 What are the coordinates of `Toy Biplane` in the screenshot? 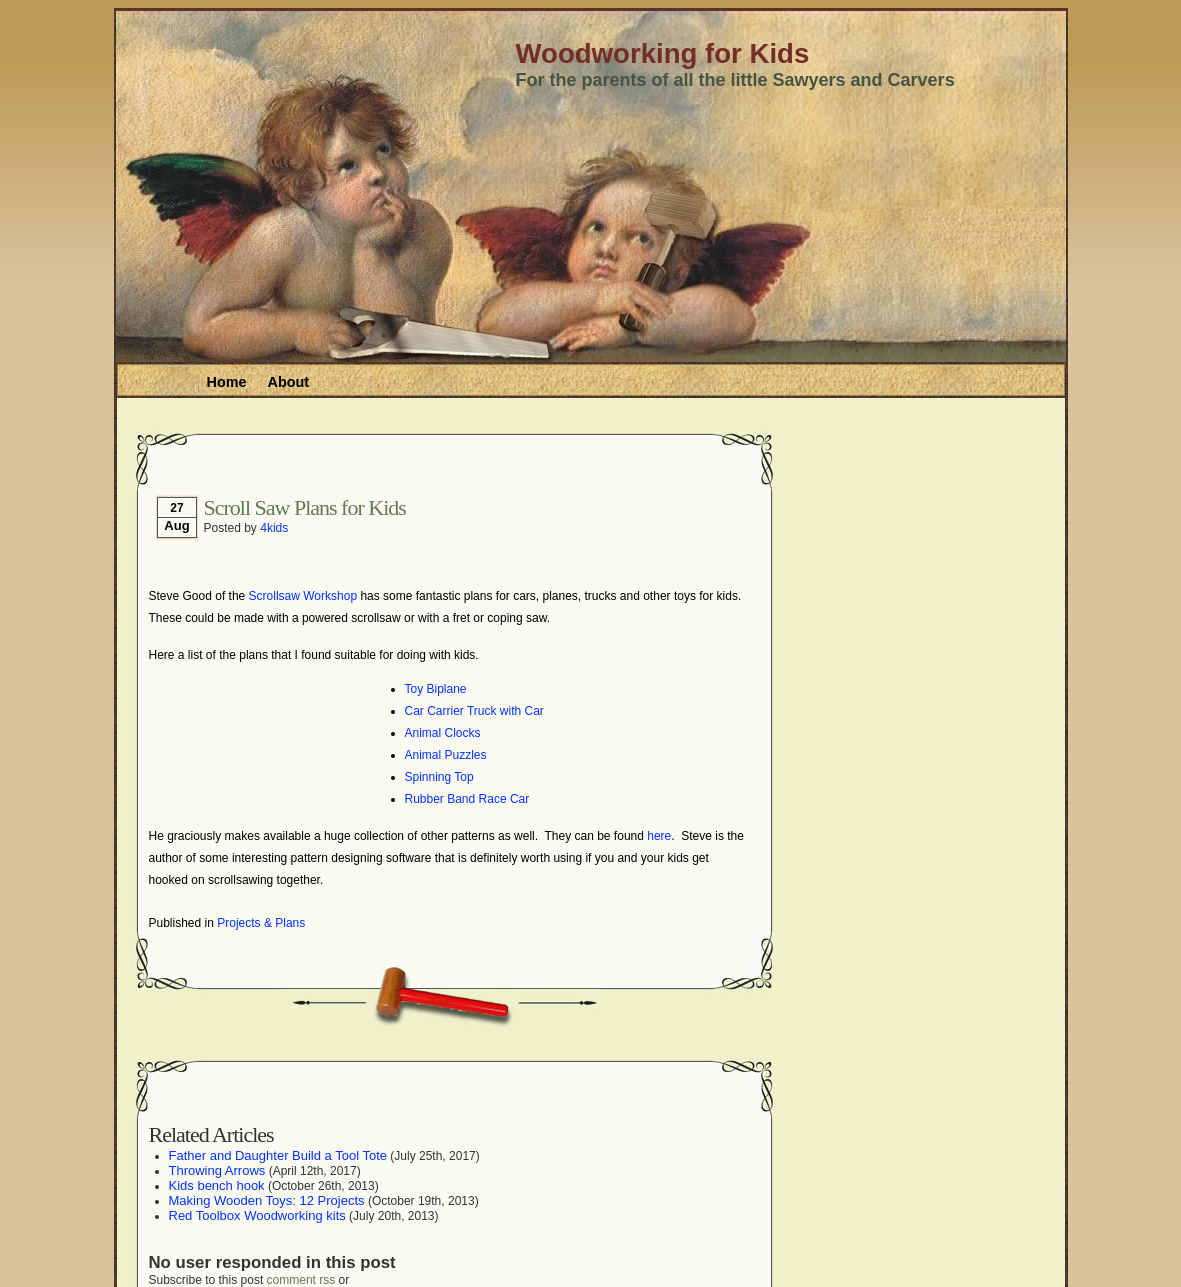 It's located at (436, 689).